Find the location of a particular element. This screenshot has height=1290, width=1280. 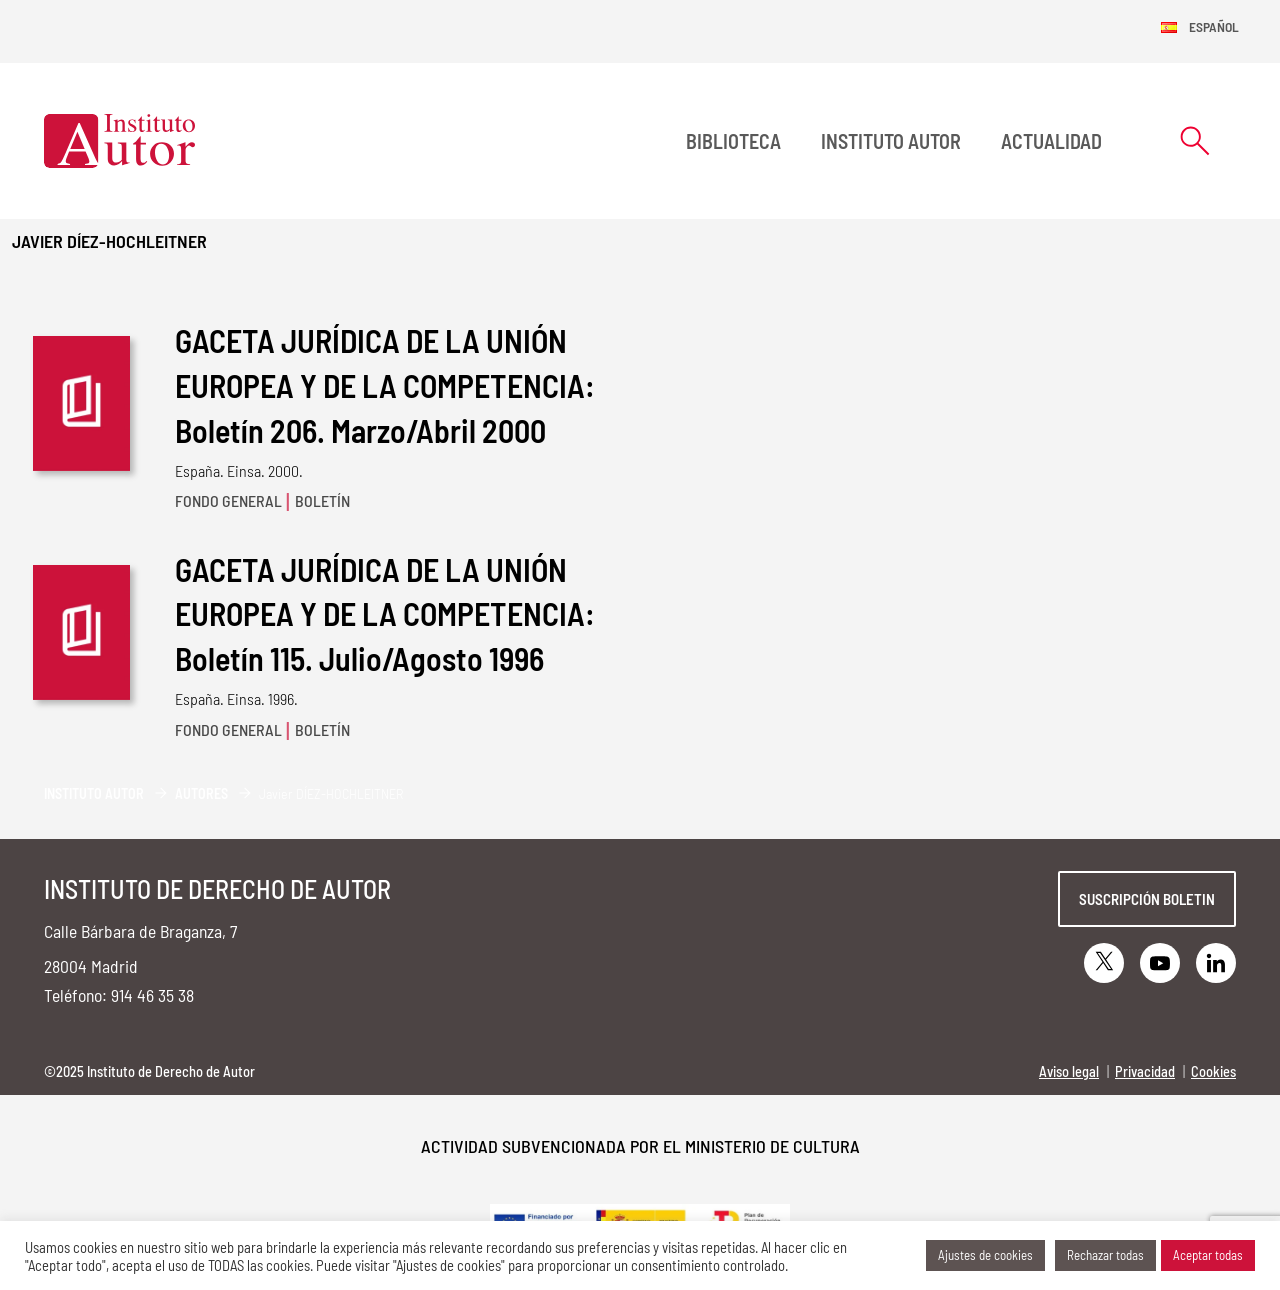

GACETA JURÍDICA DE LA UNIÓN EUROPEA Y DE LA COMPETENCIA: Boletín 115. Julio/Agosto 1996 is located at coordinates (385, 614).